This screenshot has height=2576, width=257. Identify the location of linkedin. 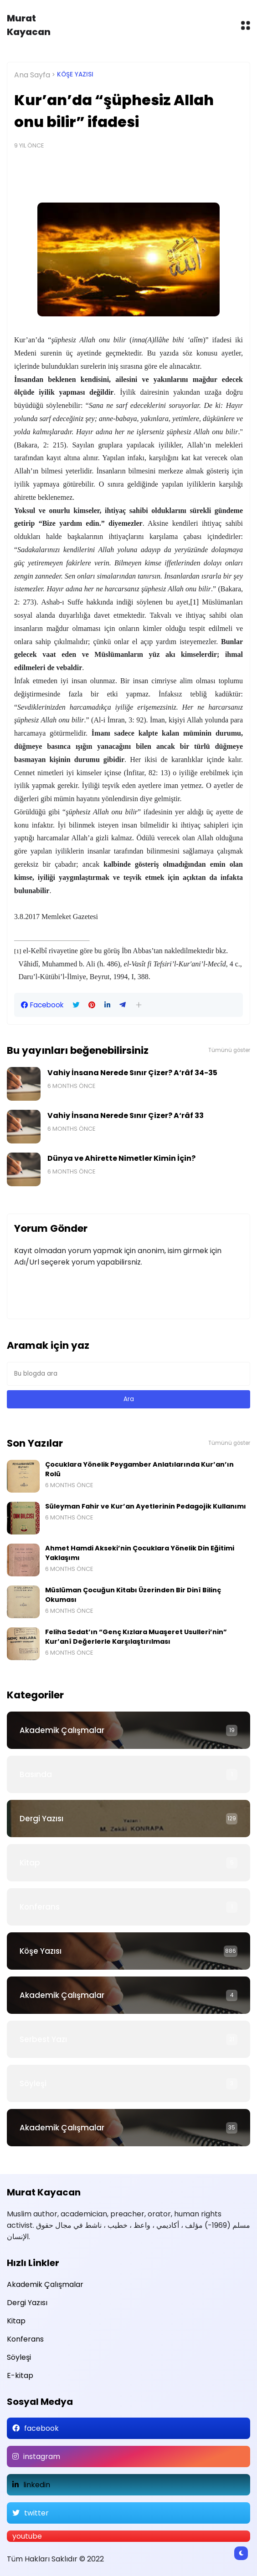
(36, 2484).